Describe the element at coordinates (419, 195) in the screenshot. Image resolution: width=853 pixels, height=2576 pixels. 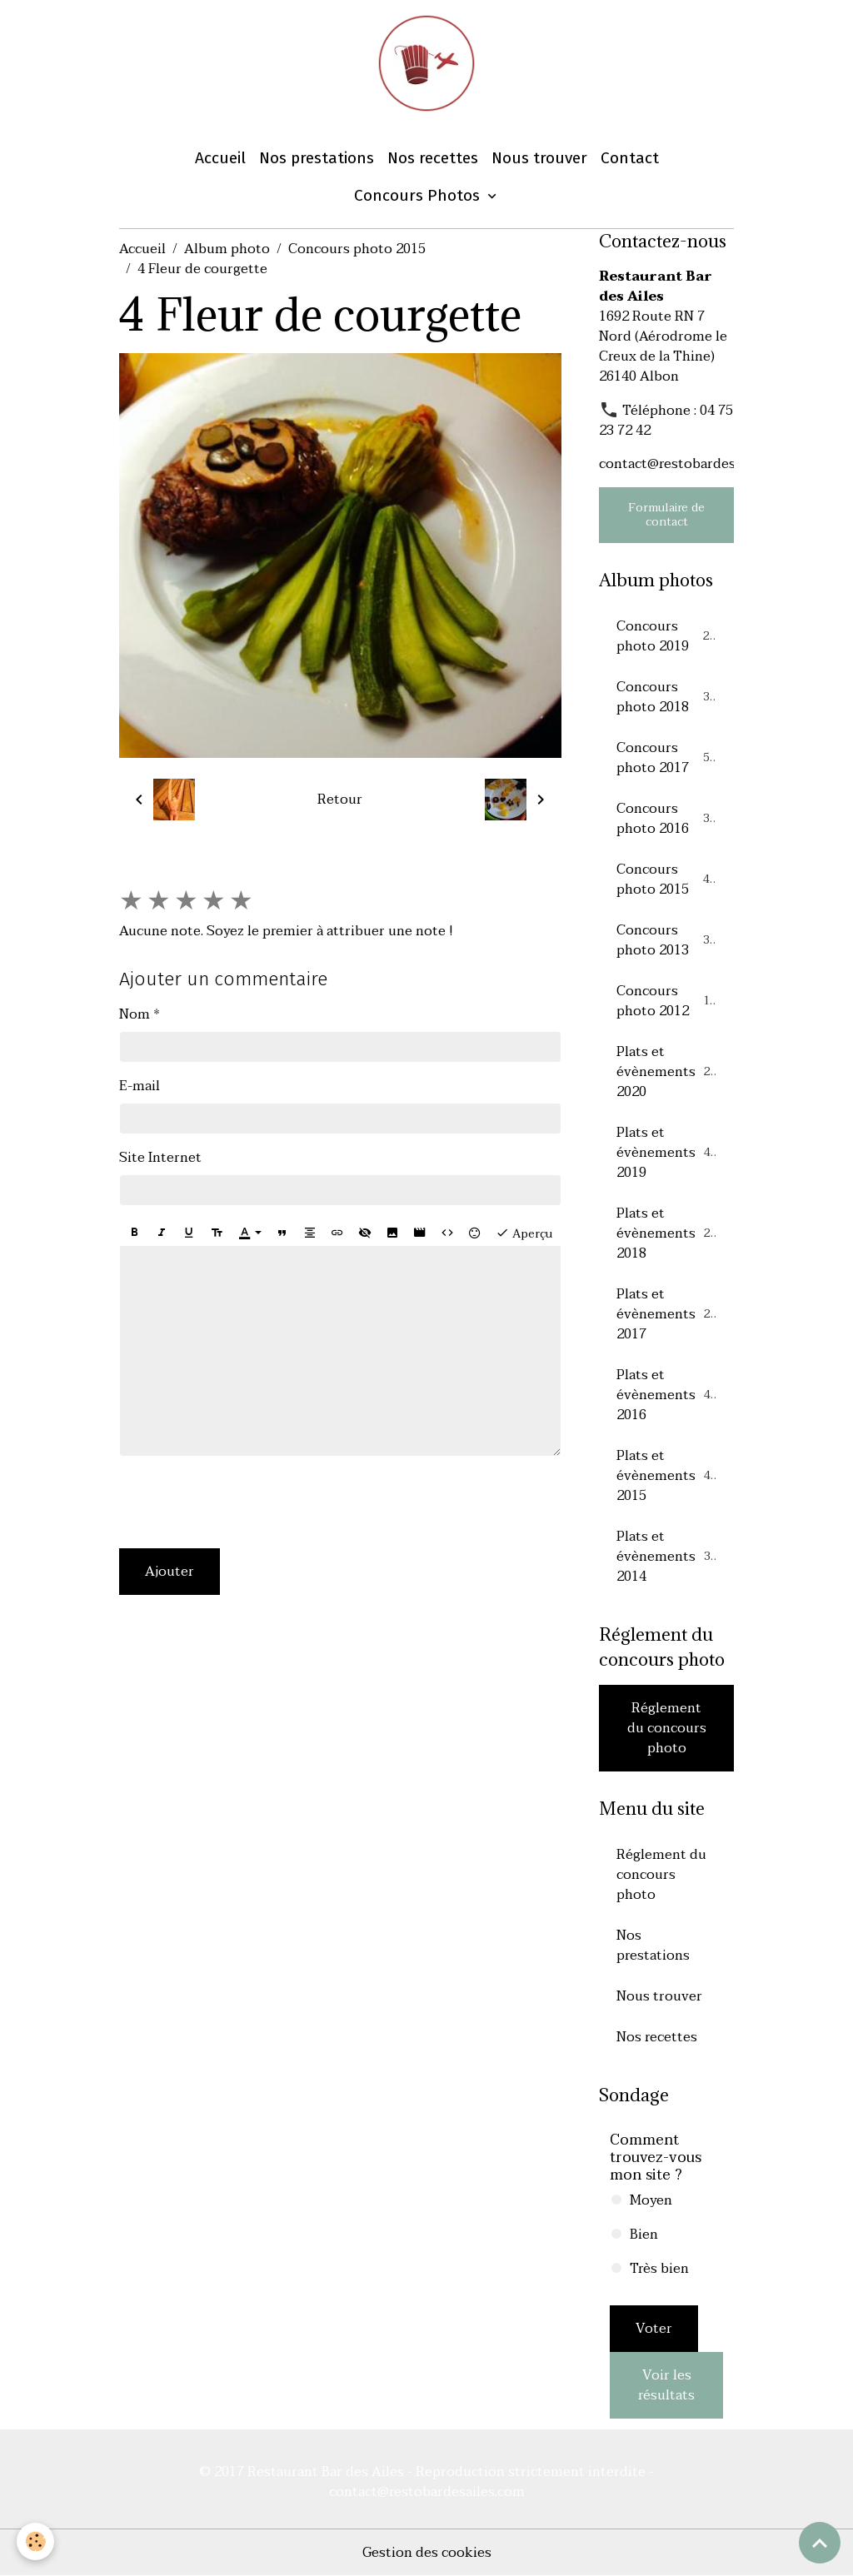
I see `Concours Photos` at that location.